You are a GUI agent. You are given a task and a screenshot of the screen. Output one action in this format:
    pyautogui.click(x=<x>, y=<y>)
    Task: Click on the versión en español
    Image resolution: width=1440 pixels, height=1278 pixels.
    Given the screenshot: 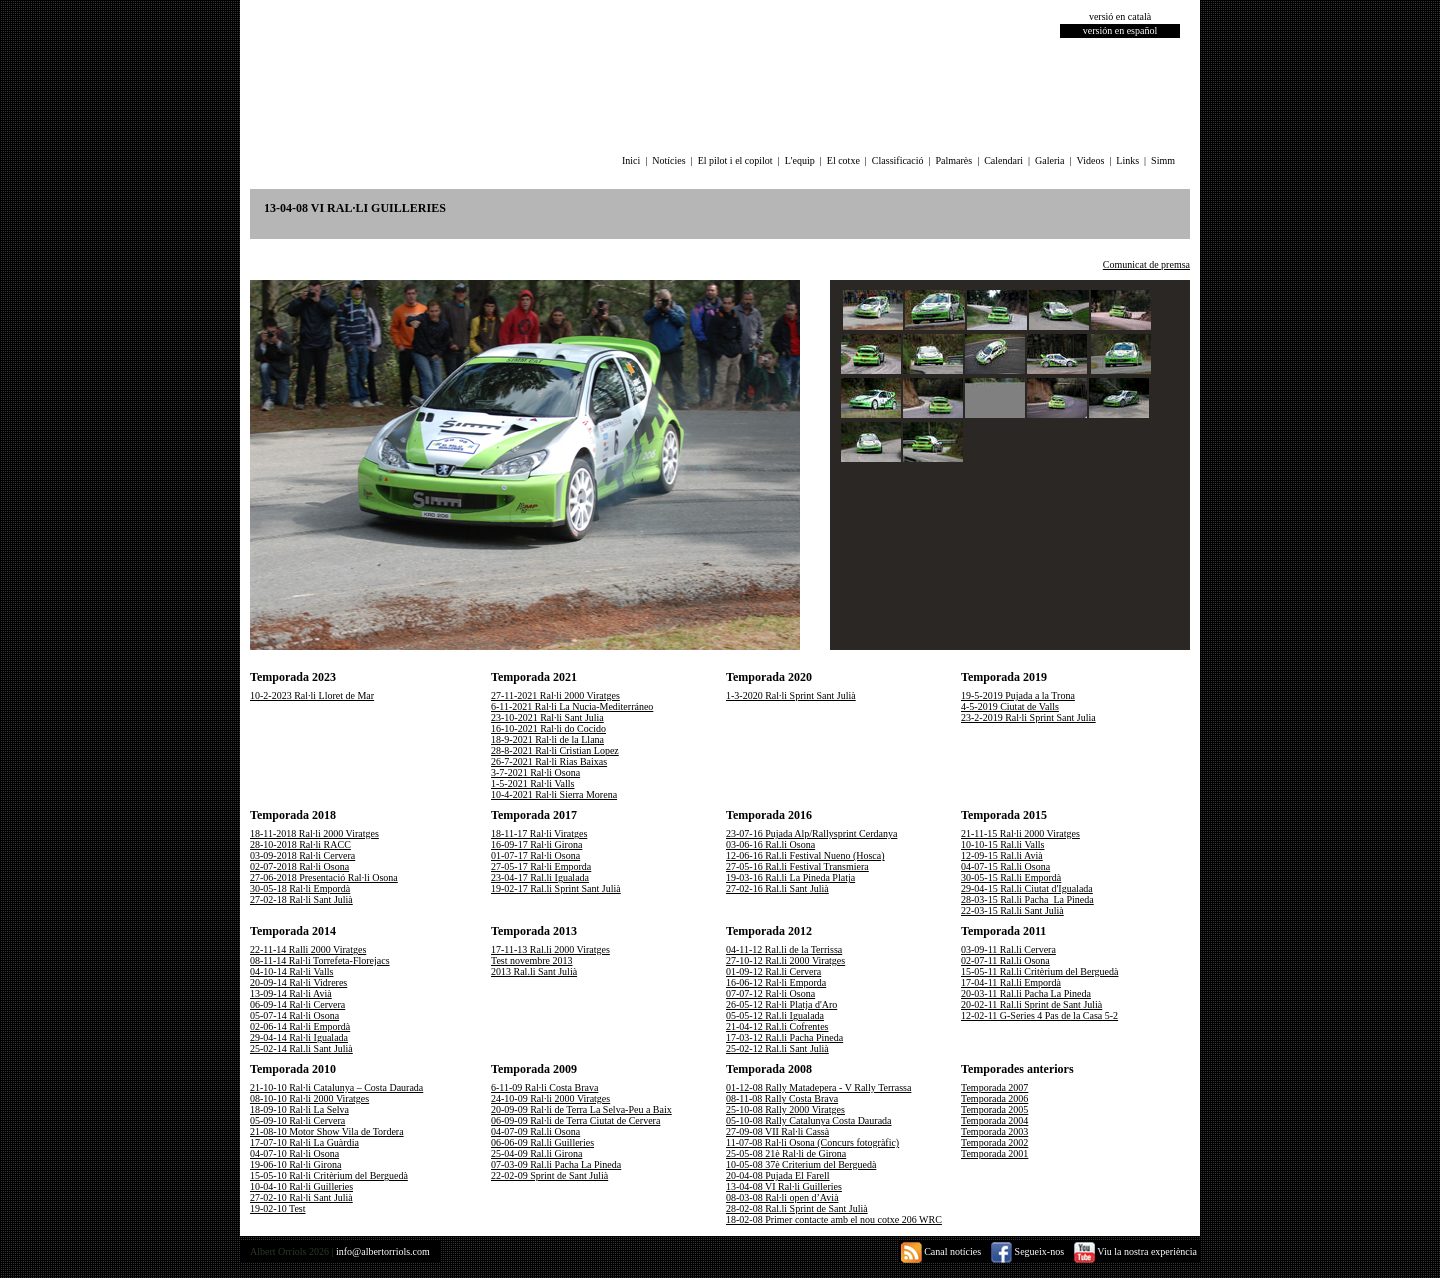 What is the action you would take?
    pyautogui.click(x=1120, y=30)
    